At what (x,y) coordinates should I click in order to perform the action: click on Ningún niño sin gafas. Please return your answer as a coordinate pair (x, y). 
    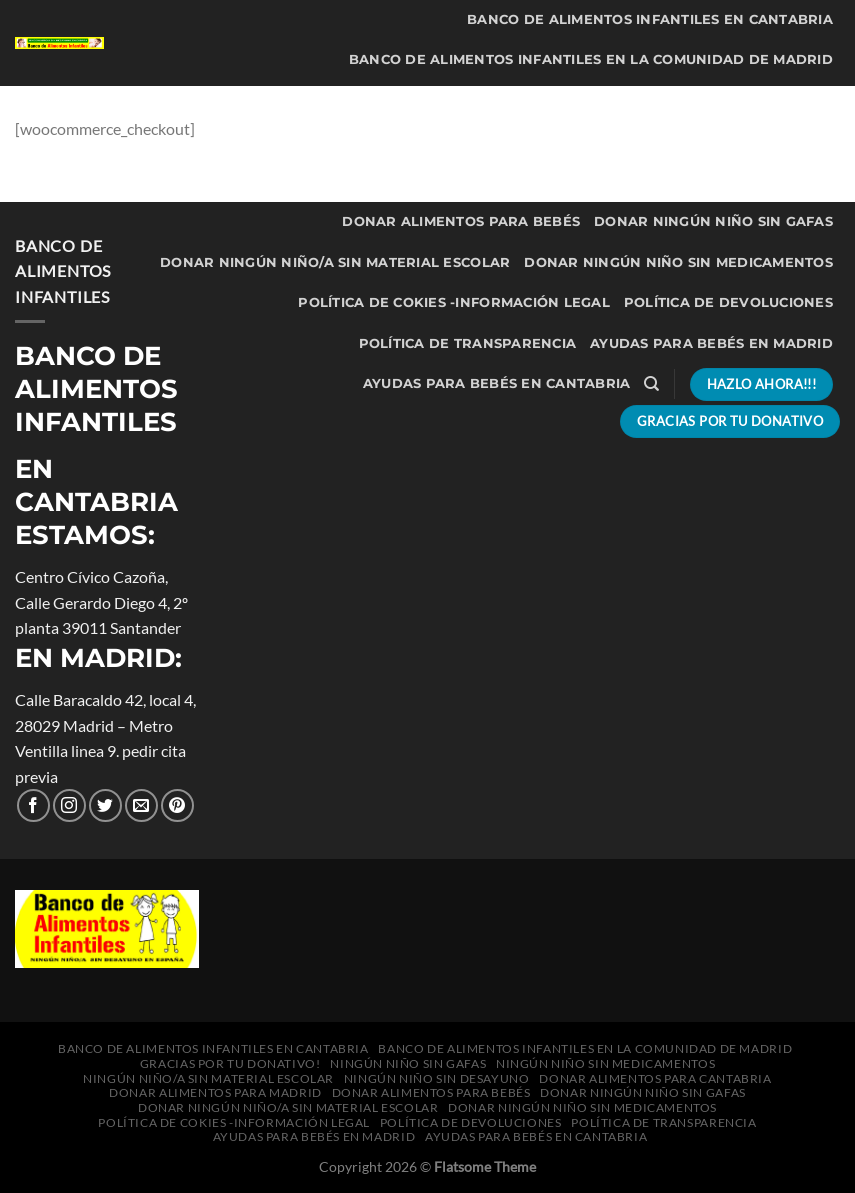
    Looking at the image, I should click on (478, 100).